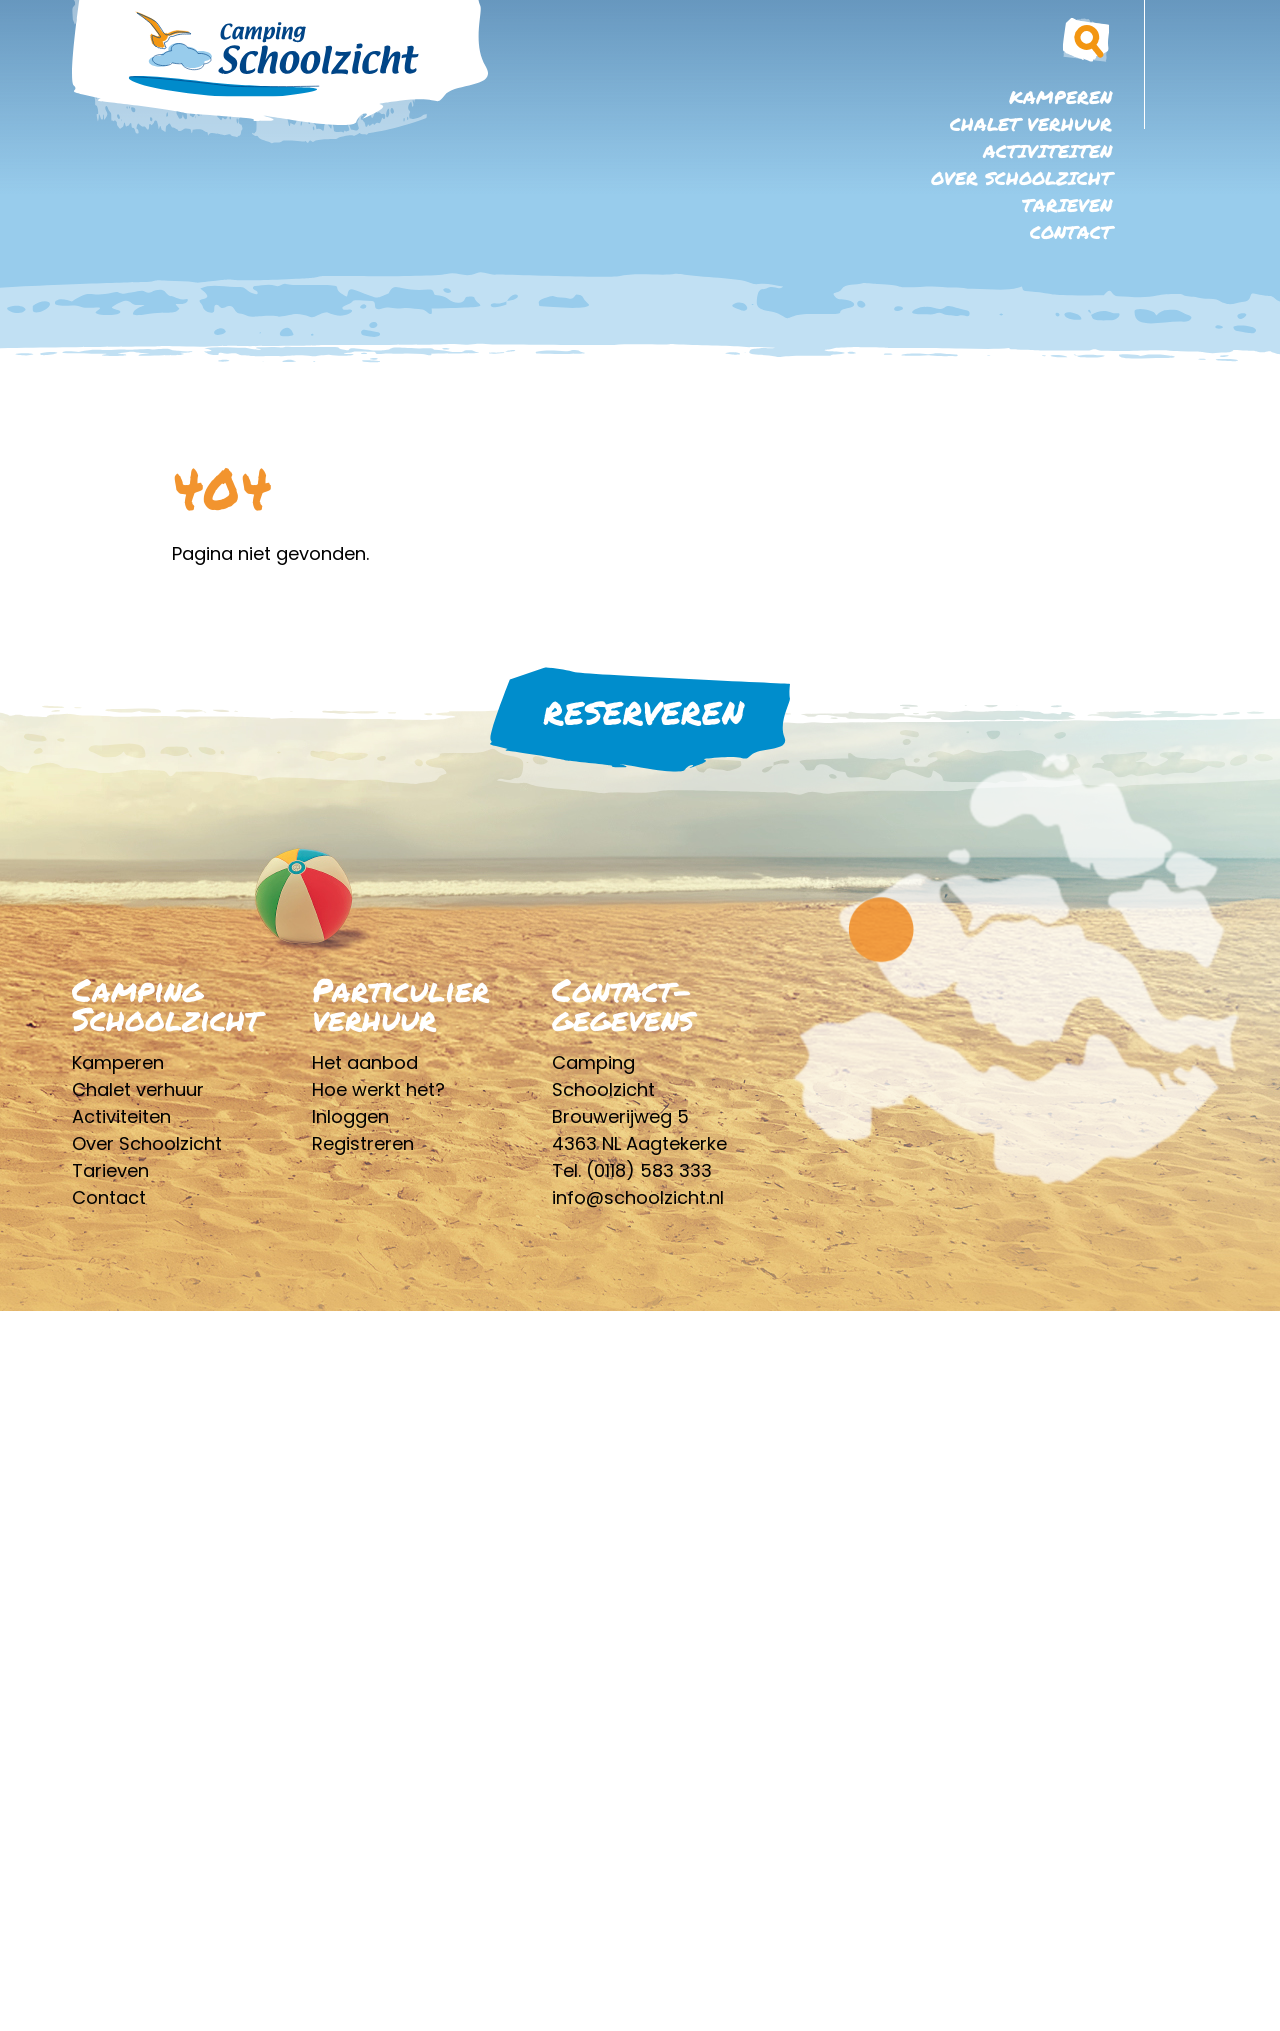 The image size is (1280, 2031). What do you see at coordinates (1060, 97) in the screenshot?
I see `Kamperen` at bounding box center [1060, 97].